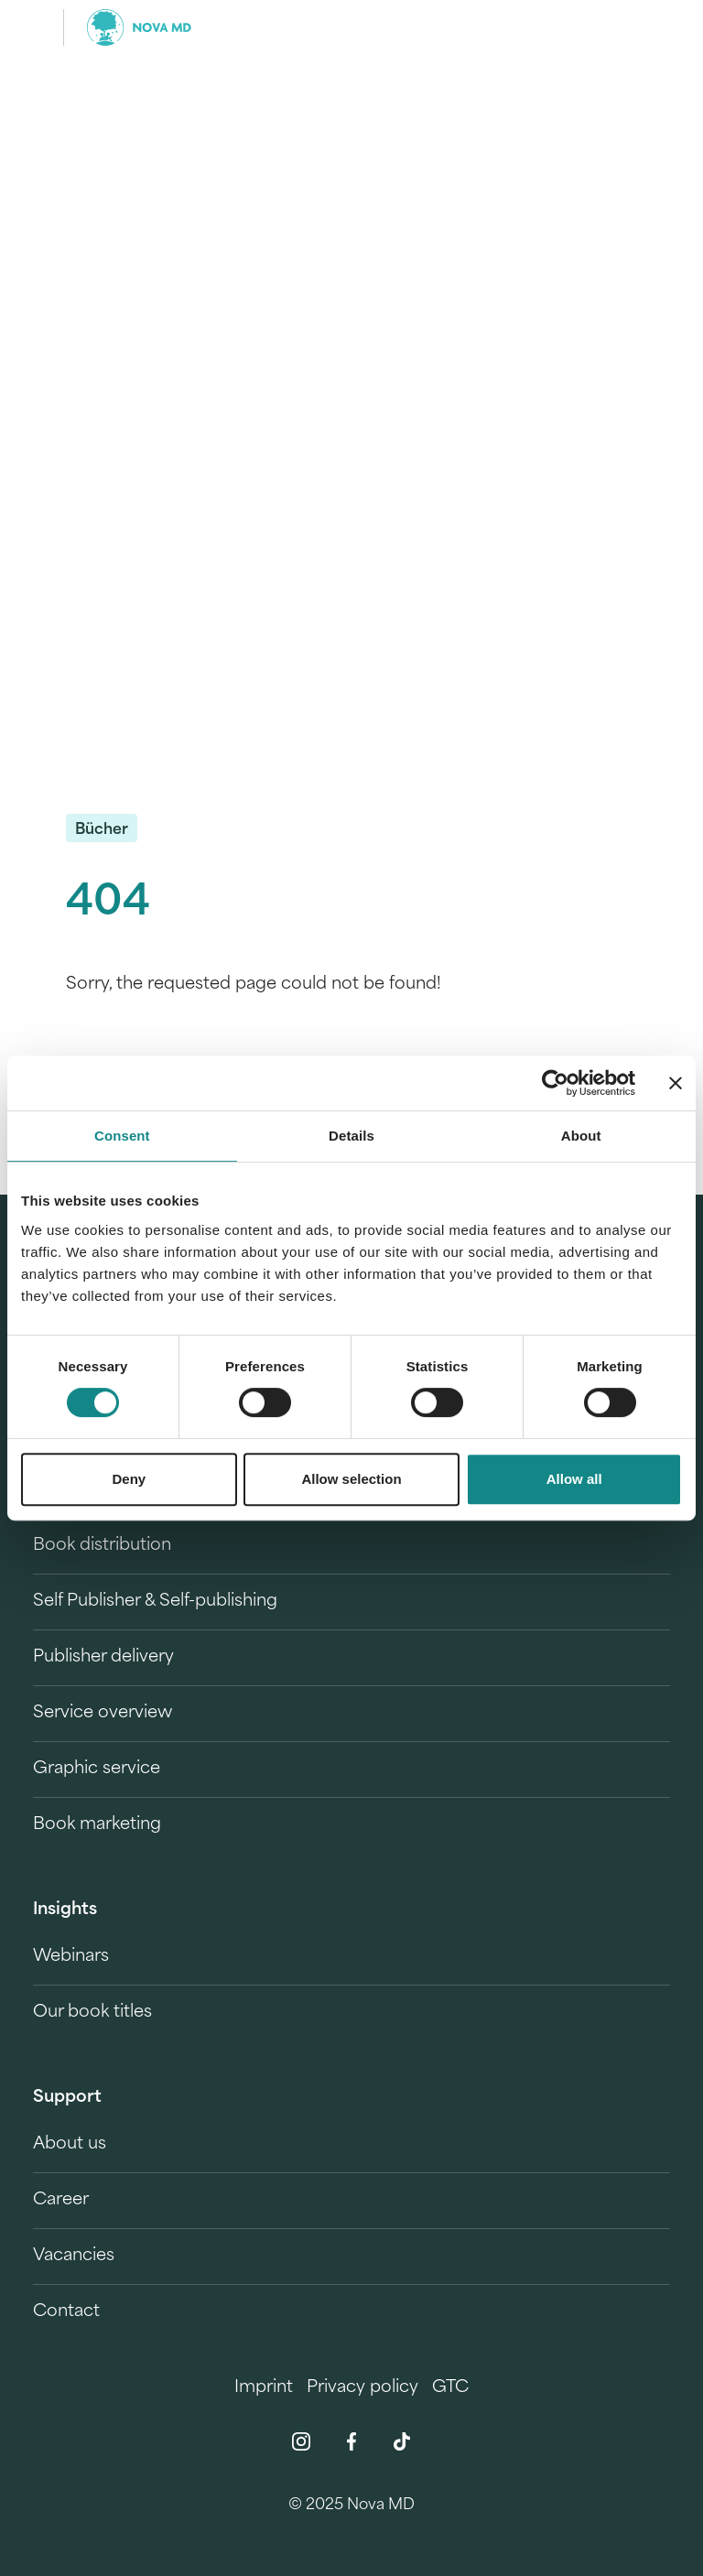  Describe the element at coordinates (574, 1479) in the screenshot. I see `Allow all` at that location.